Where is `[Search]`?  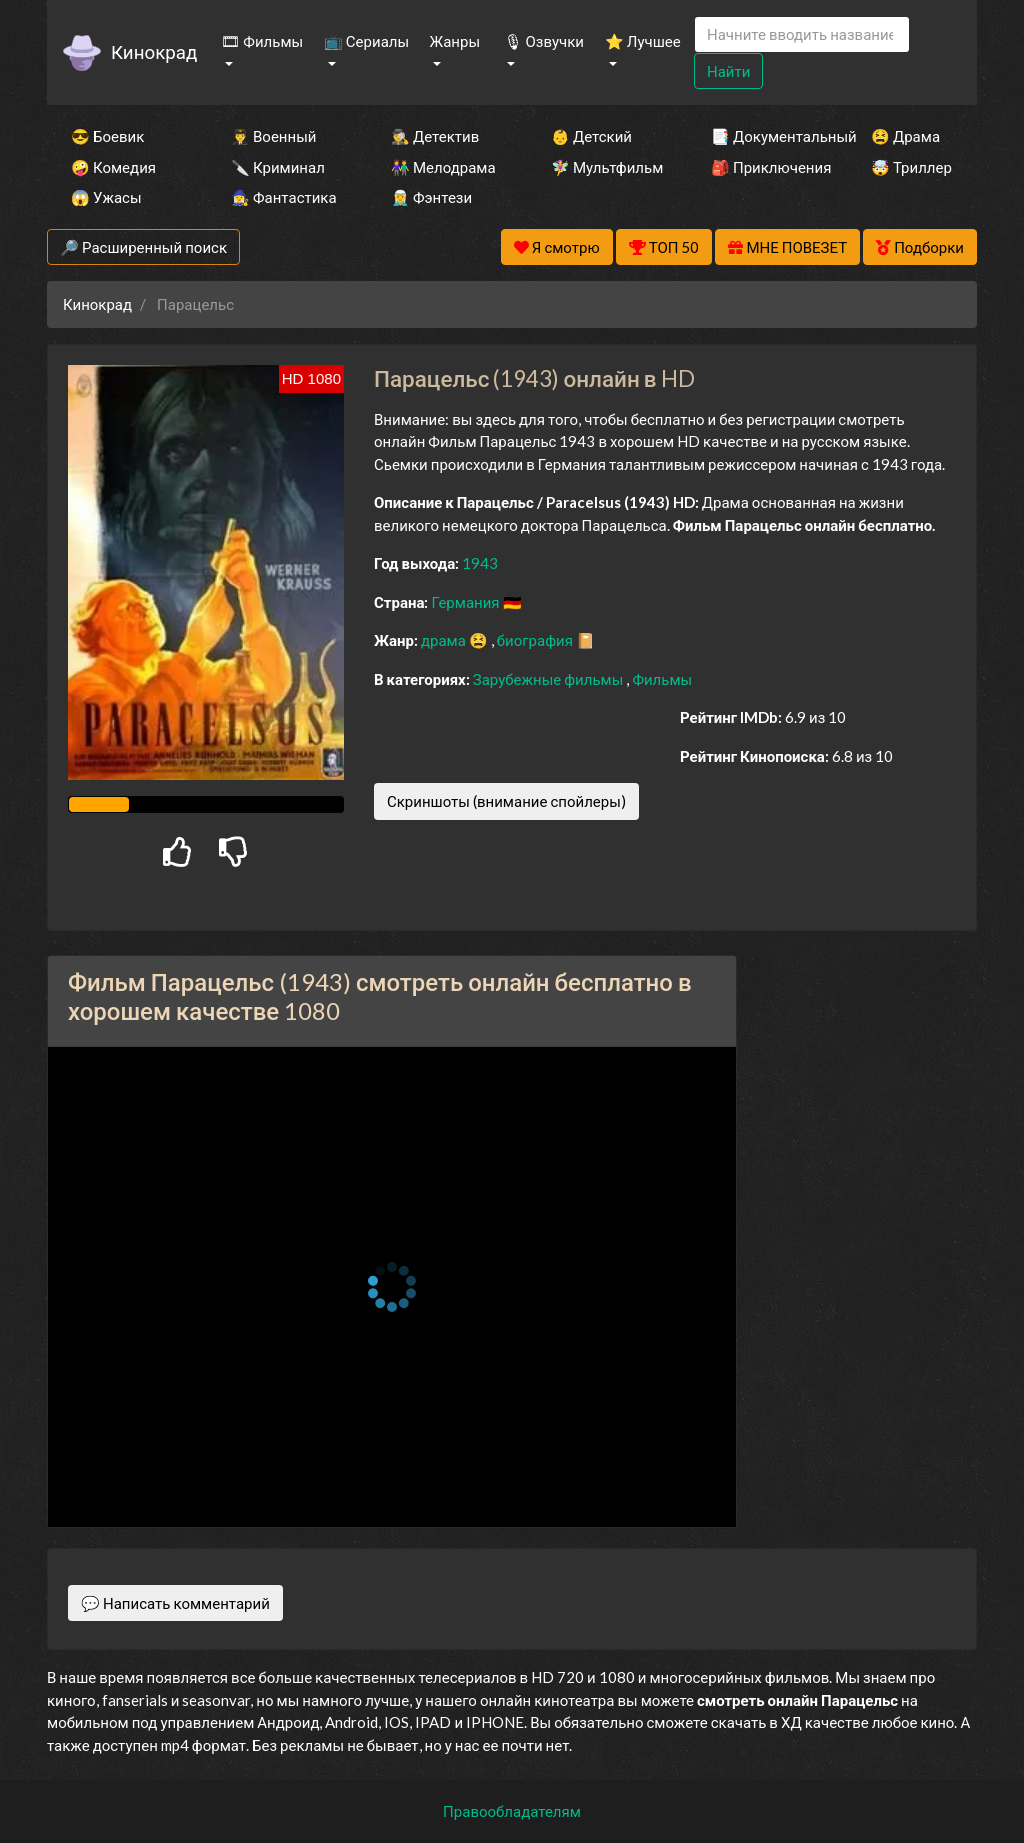
[Search] is located at coordinates (802, 34).